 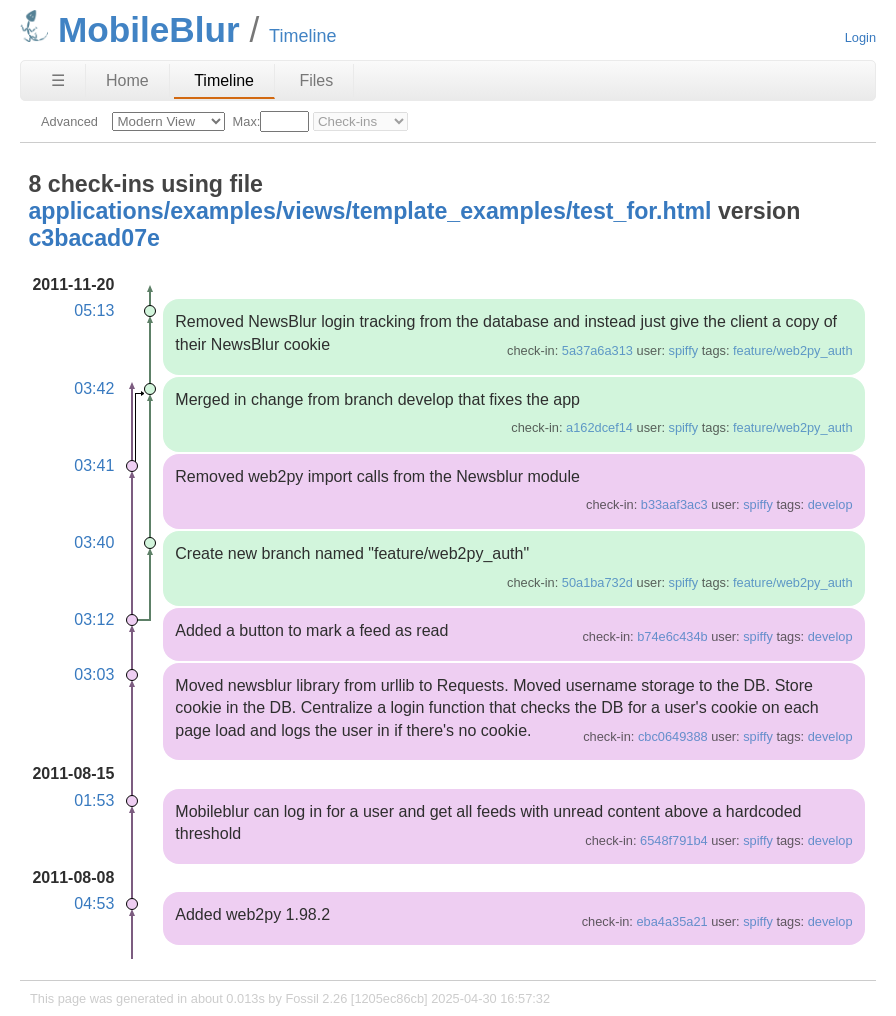 What do you see at coordinates (671, 921) in the screenshot?
I see `eba4a35a21` at bounding box center [671, 921].